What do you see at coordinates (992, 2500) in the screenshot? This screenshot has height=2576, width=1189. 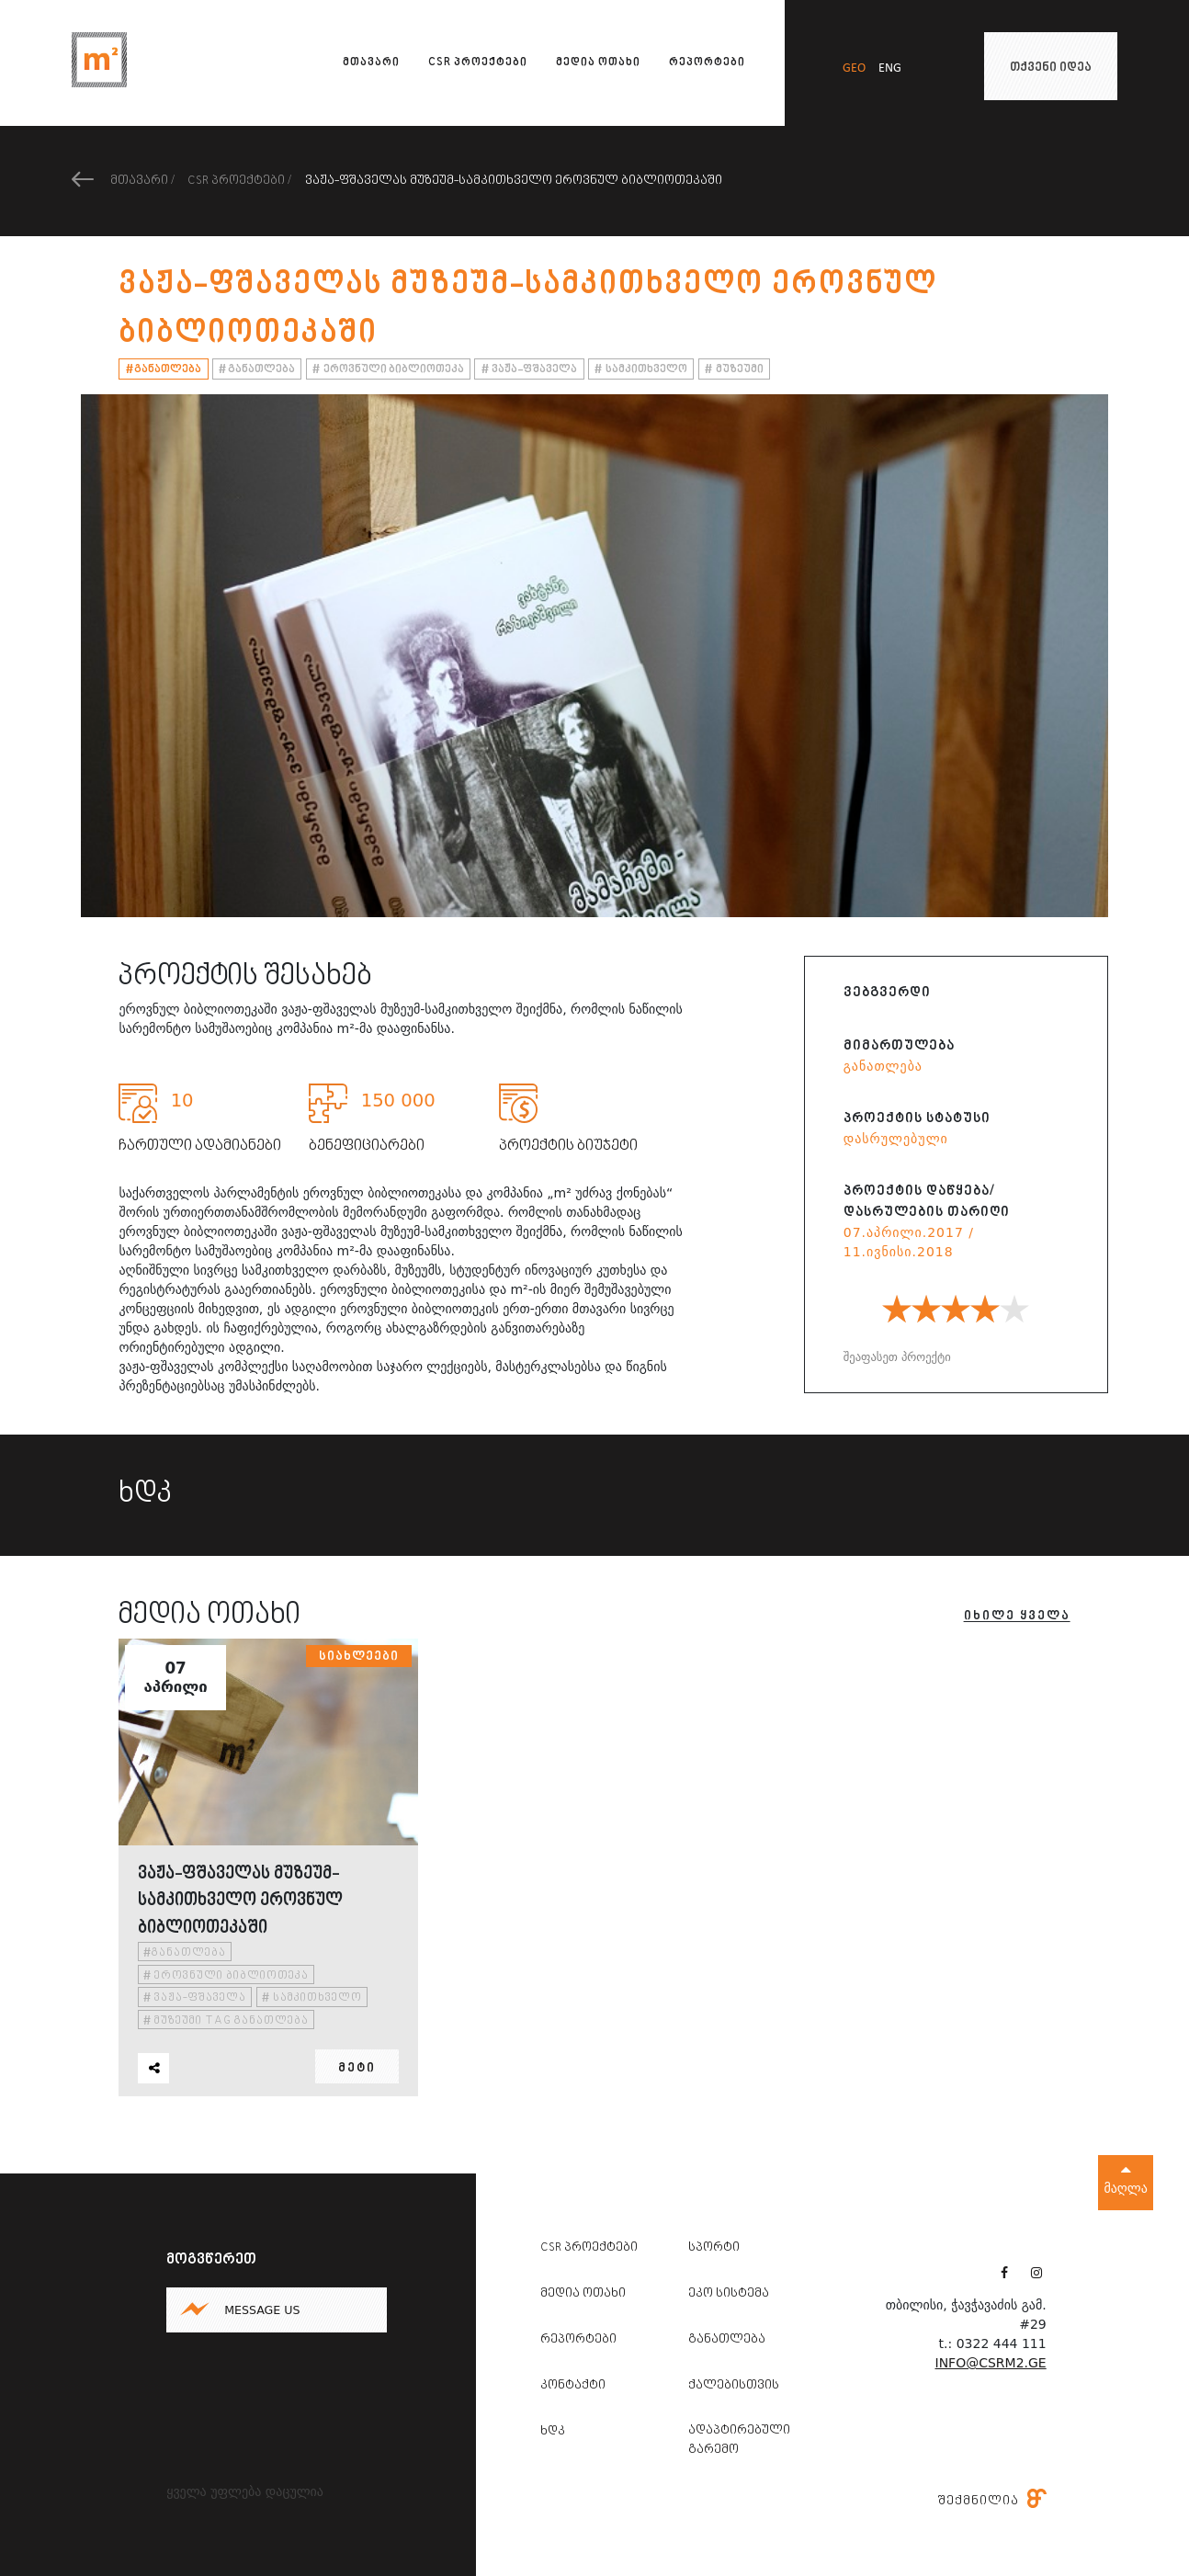 I see `შექმნილია` at bounding box center [992, 2500].